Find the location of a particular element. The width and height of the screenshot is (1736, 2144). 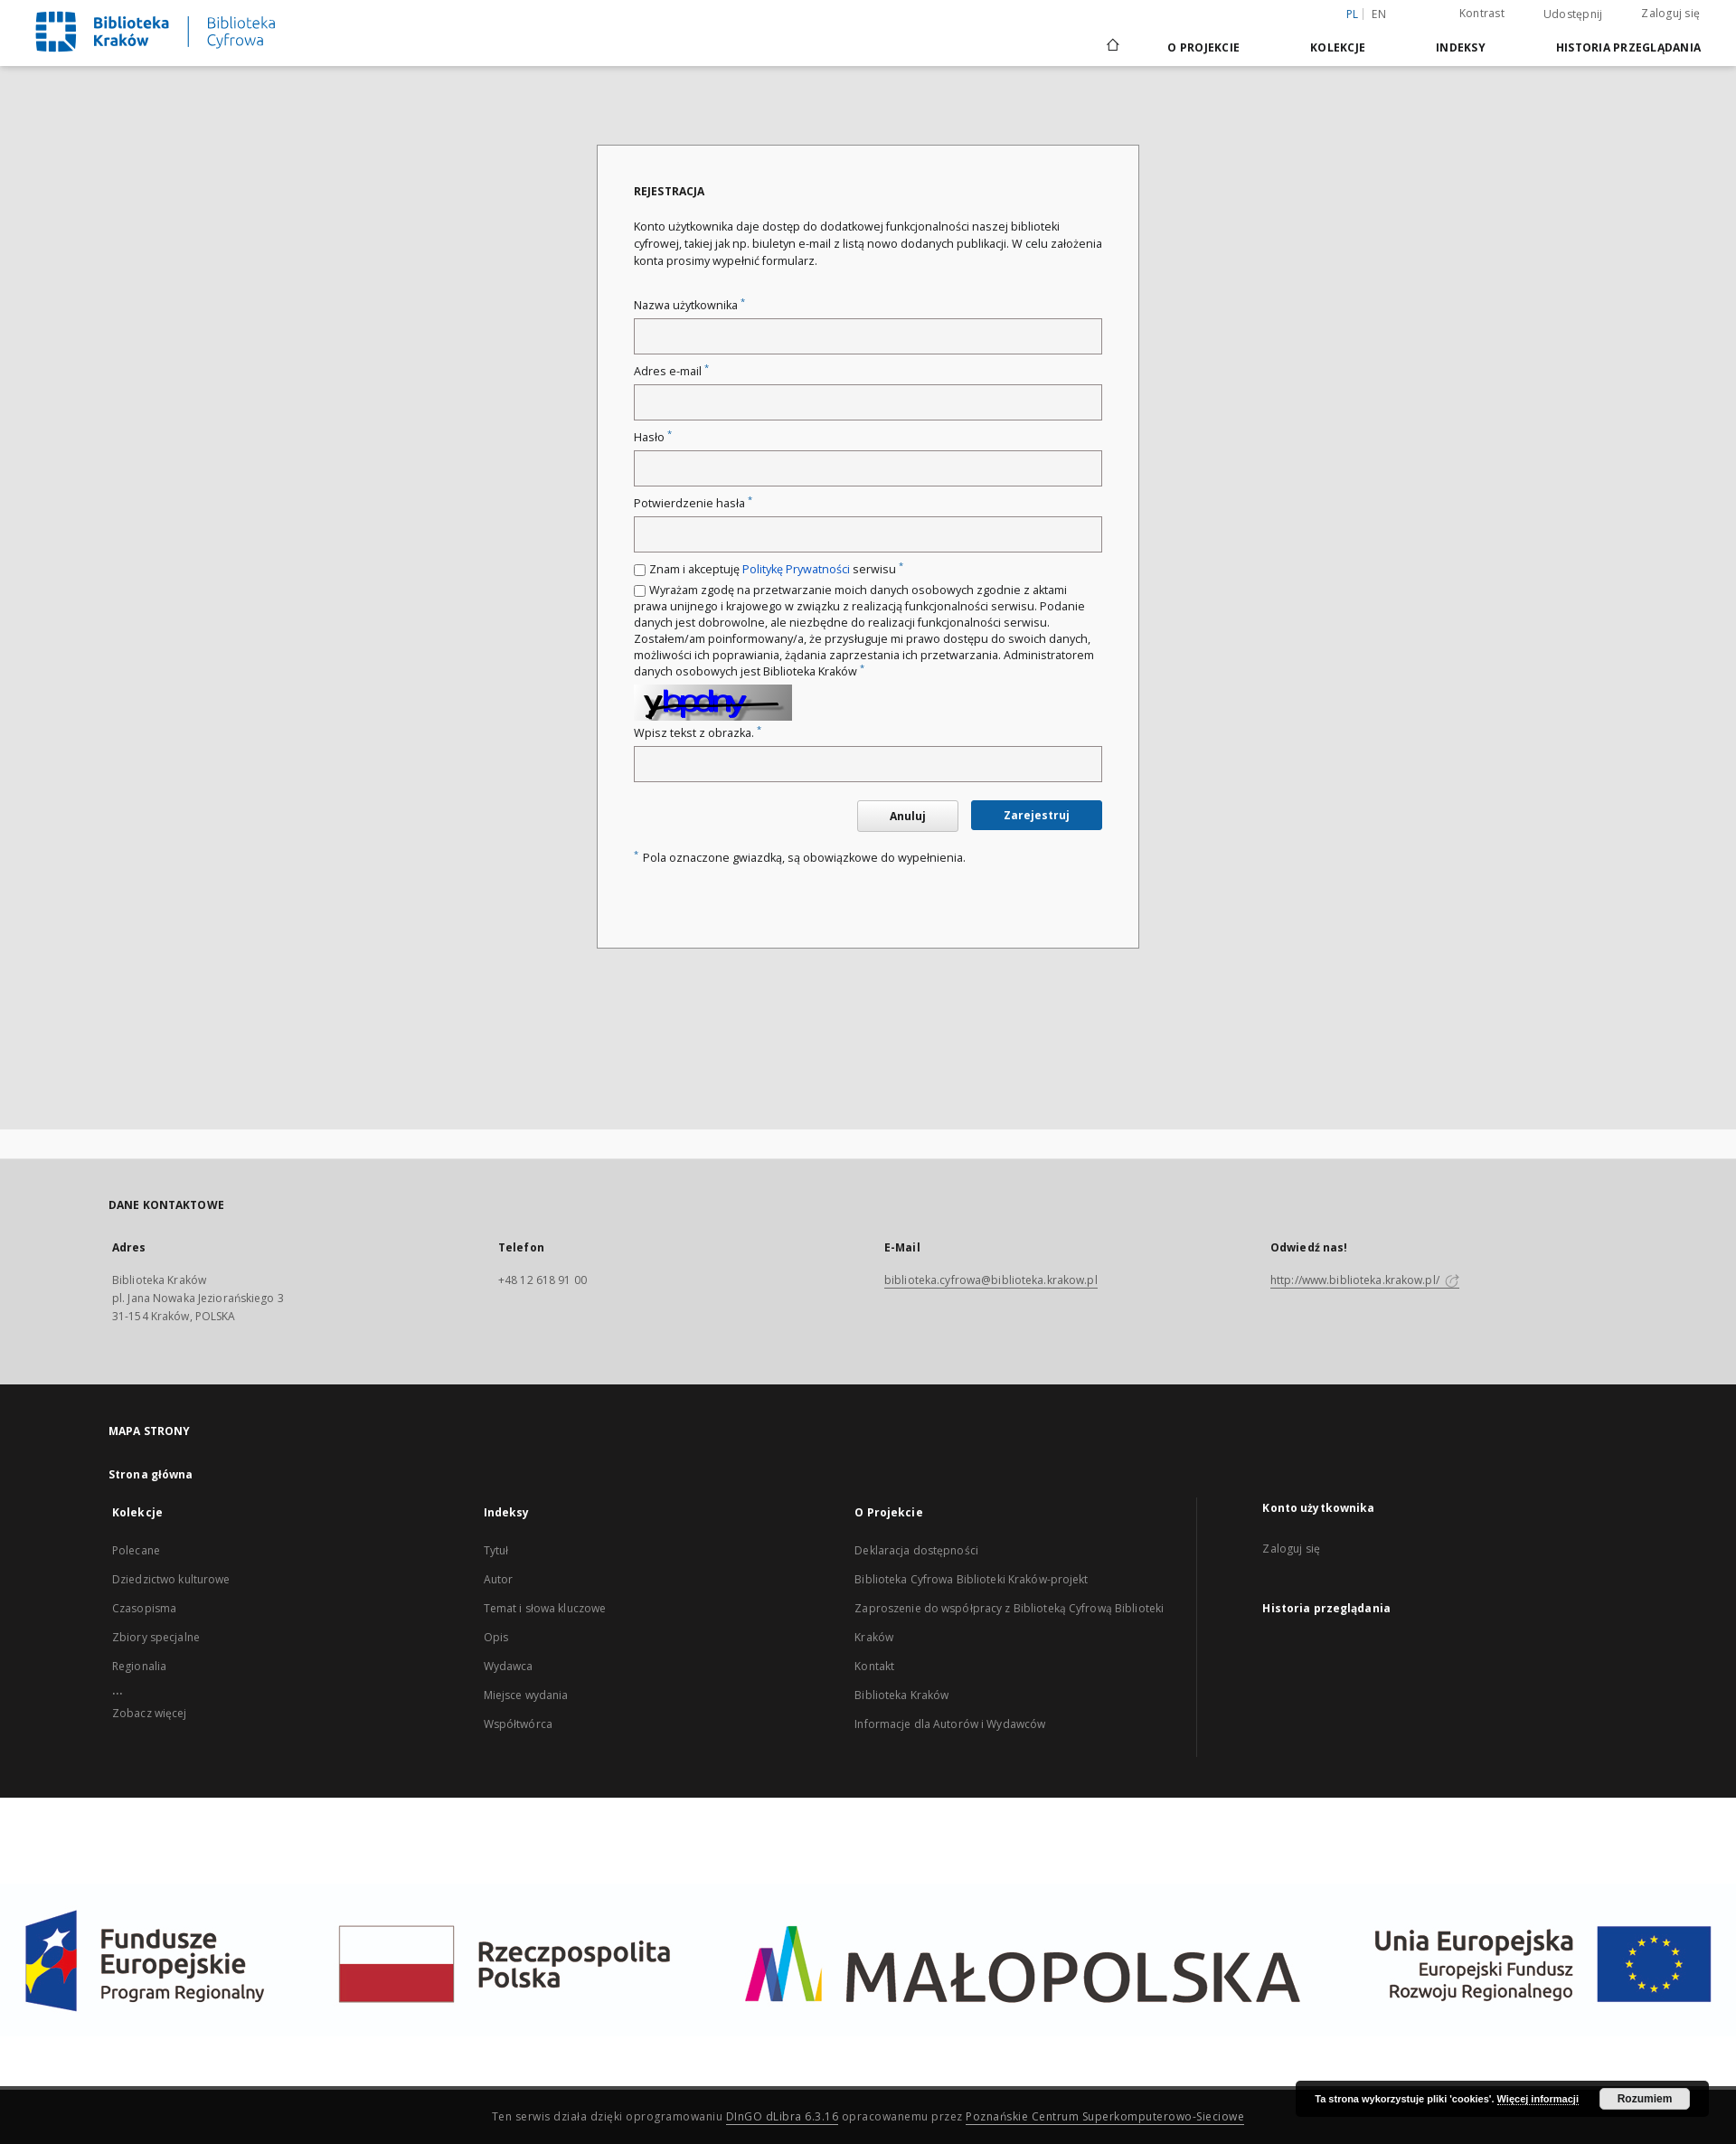

Miejsce wydania is located at coordinates (526, 1695).